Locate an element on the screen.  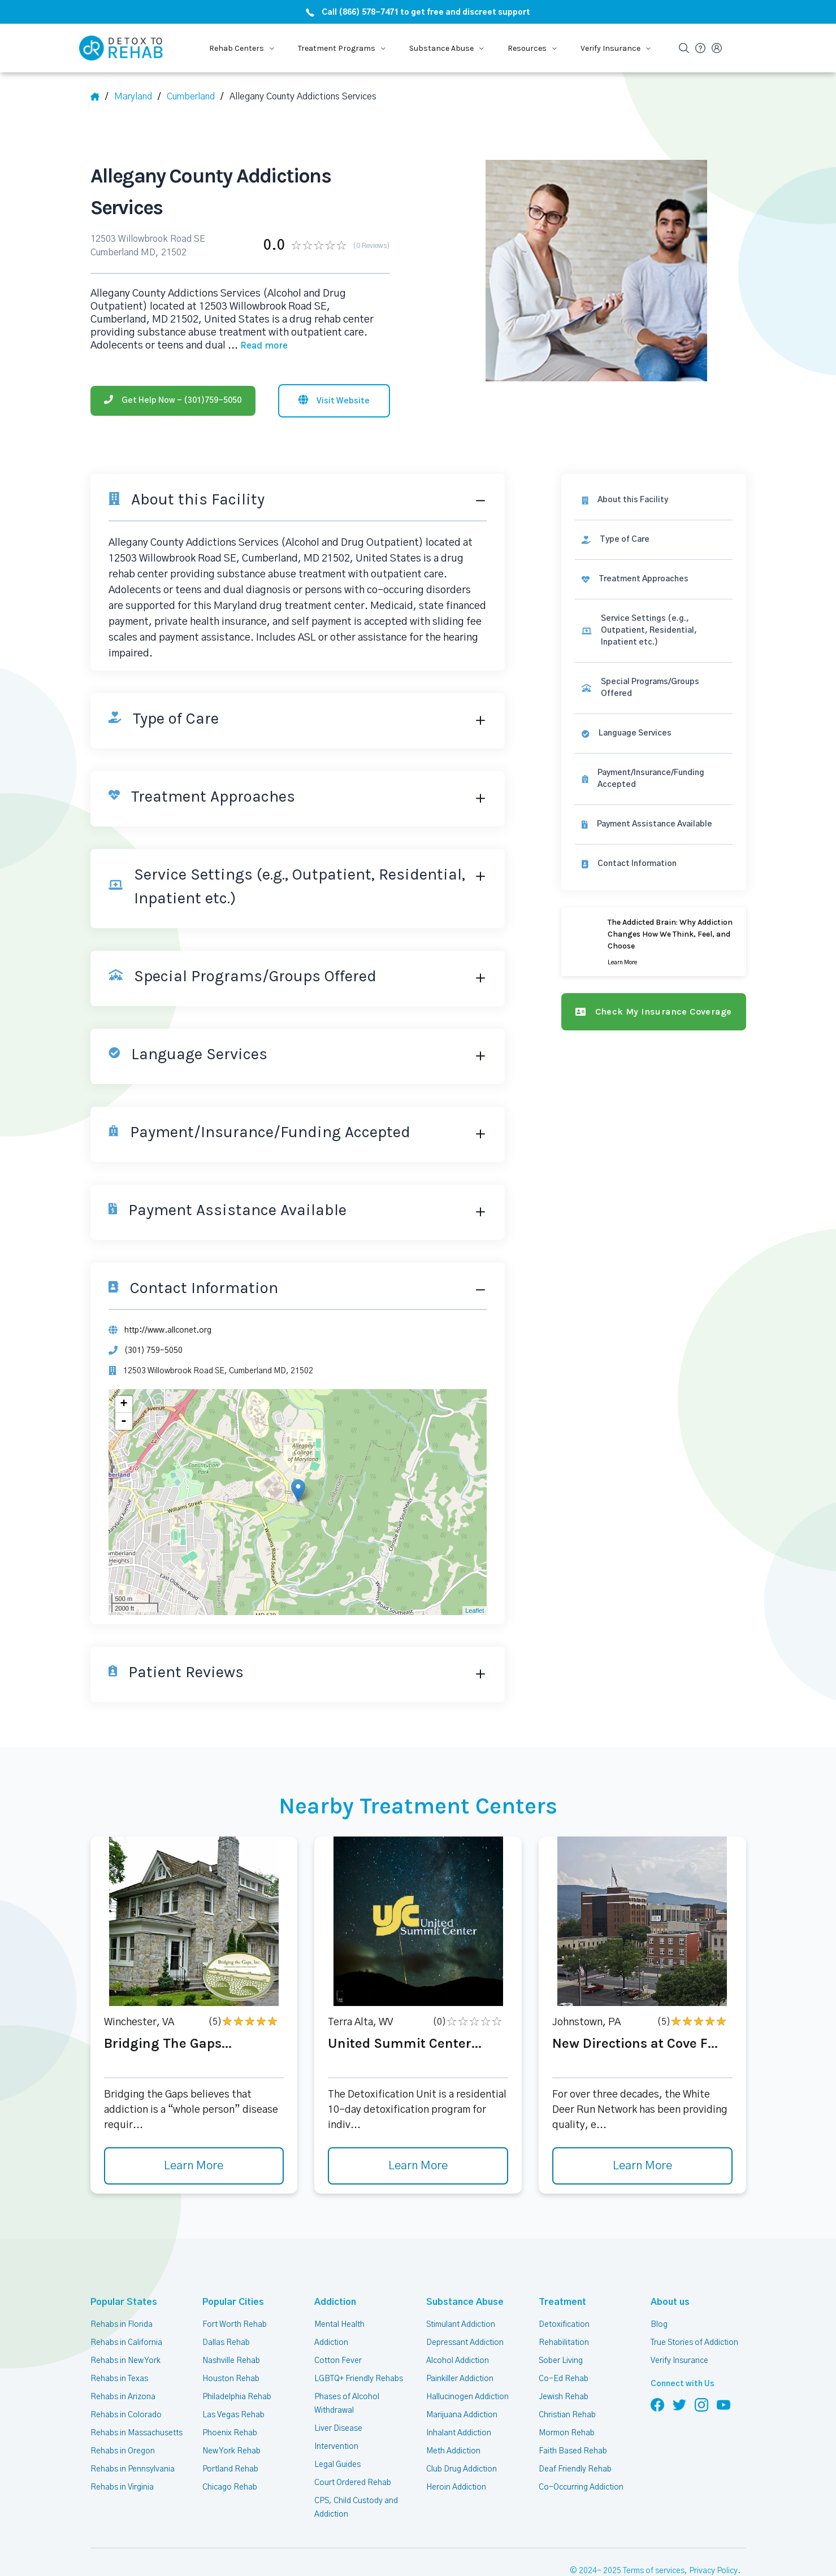
Stimulant Addiction is located at coordinates (460, 2325).